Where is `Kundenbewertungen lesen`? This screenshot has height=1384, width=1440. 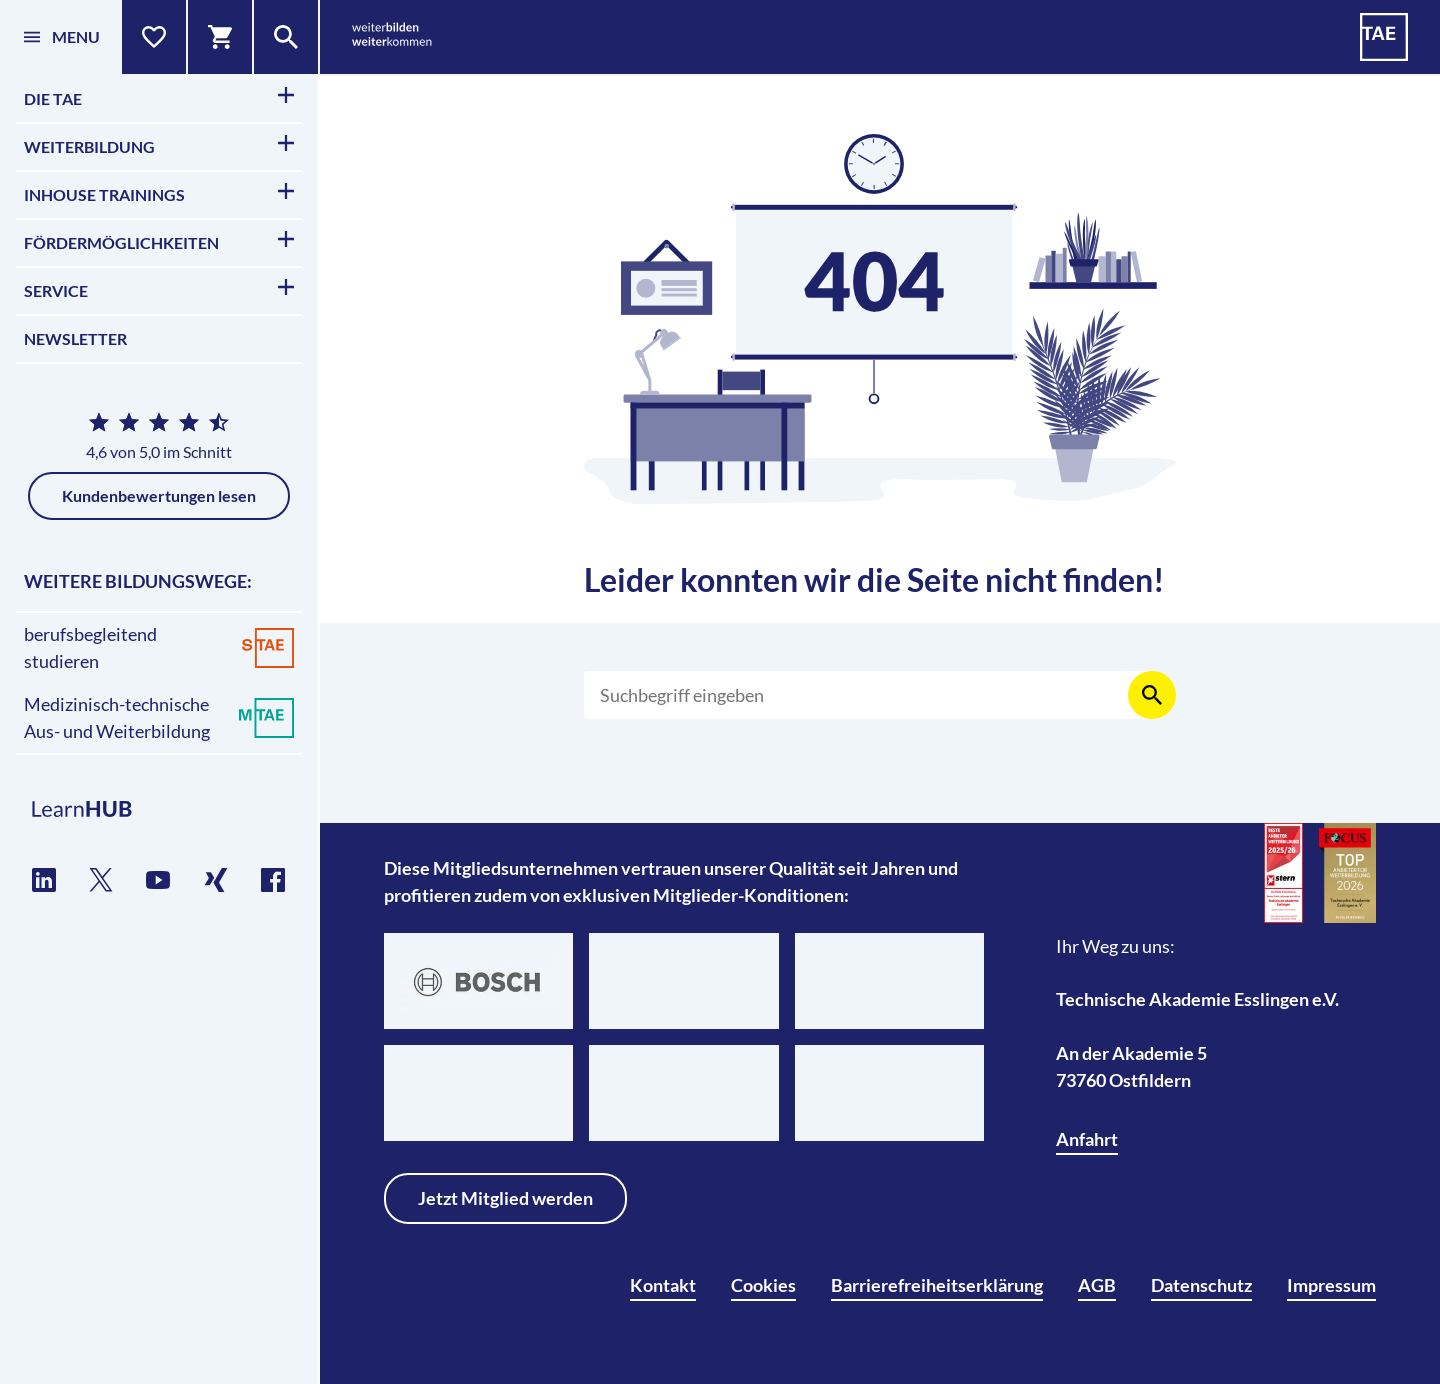 Kundenbewertungen lesen is located at coordinates (159, 495).